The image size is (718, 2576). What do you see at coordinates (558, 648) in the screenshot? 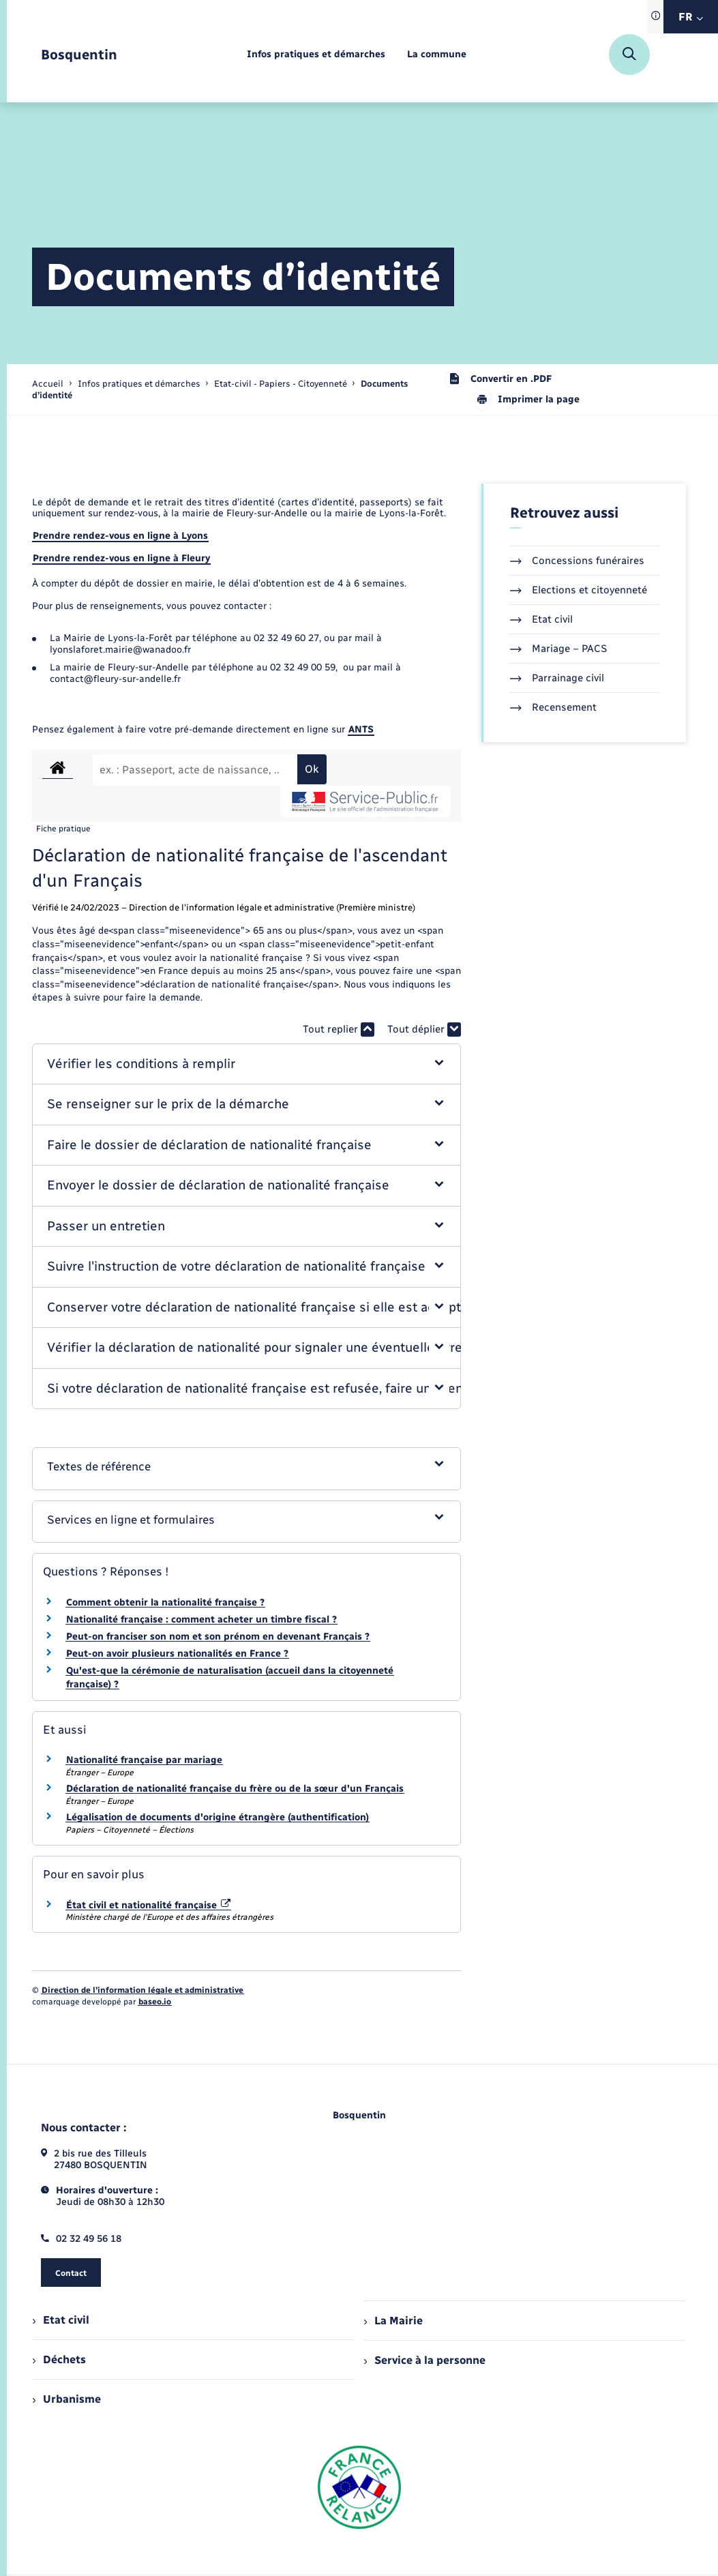
I see `Mariage – PACS` at bounding box center [558, 648].